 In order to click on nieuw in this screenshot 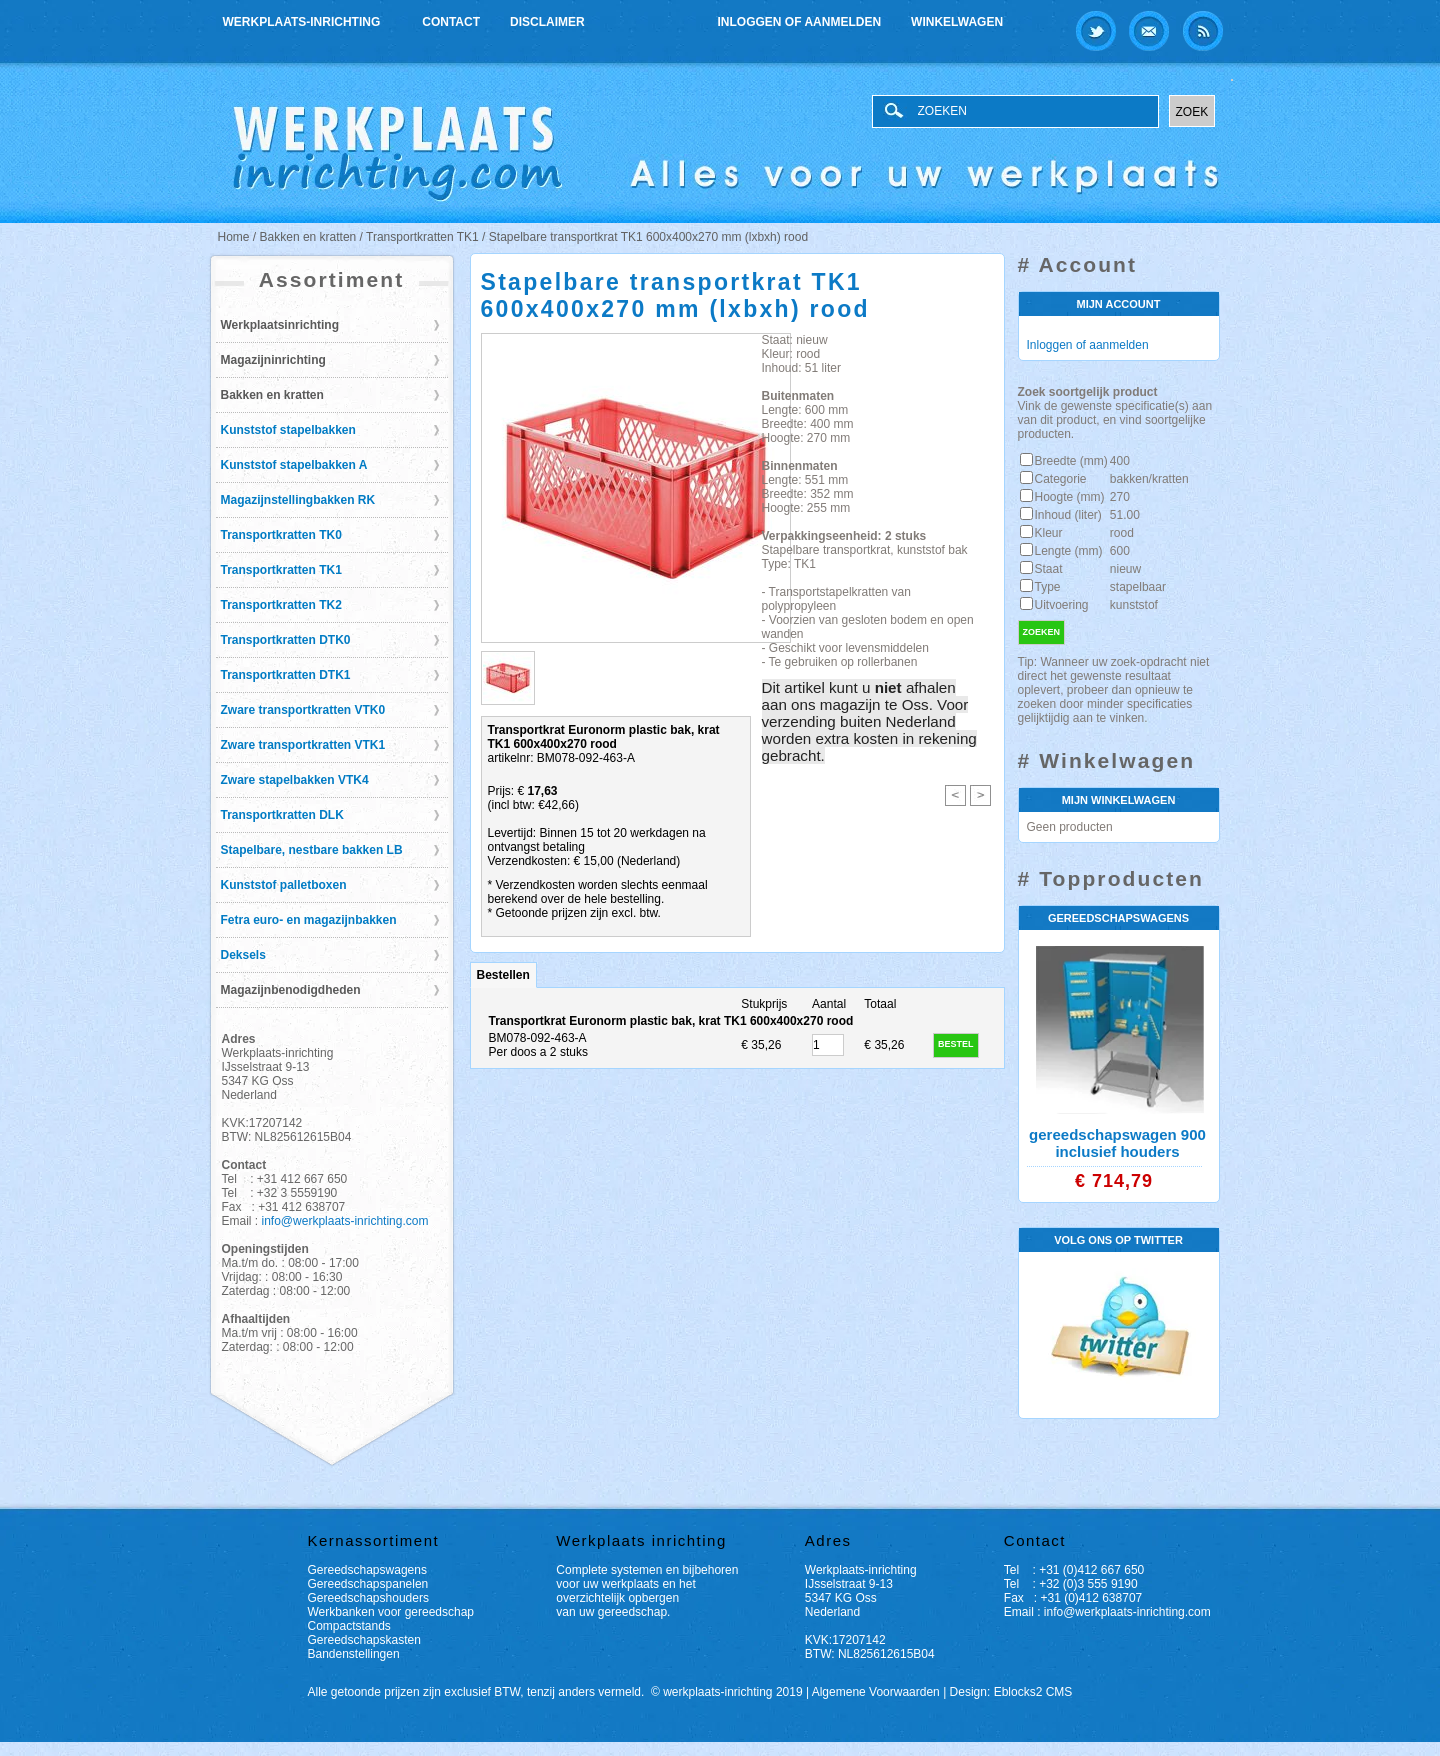, I will do `click(1125, 569)`.